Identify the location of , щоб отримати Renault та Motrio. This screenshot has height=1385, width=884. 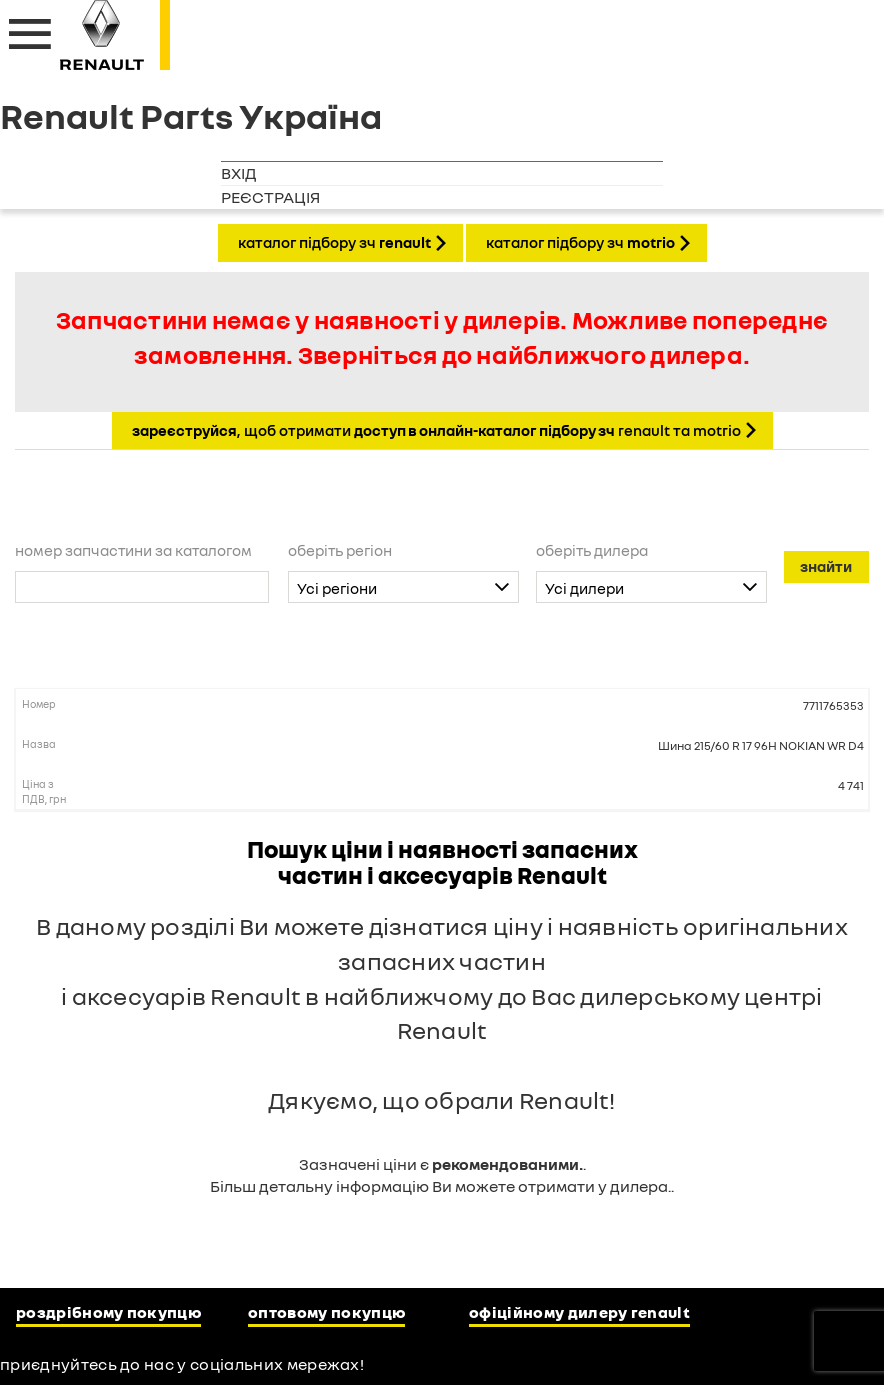
(436, 430).